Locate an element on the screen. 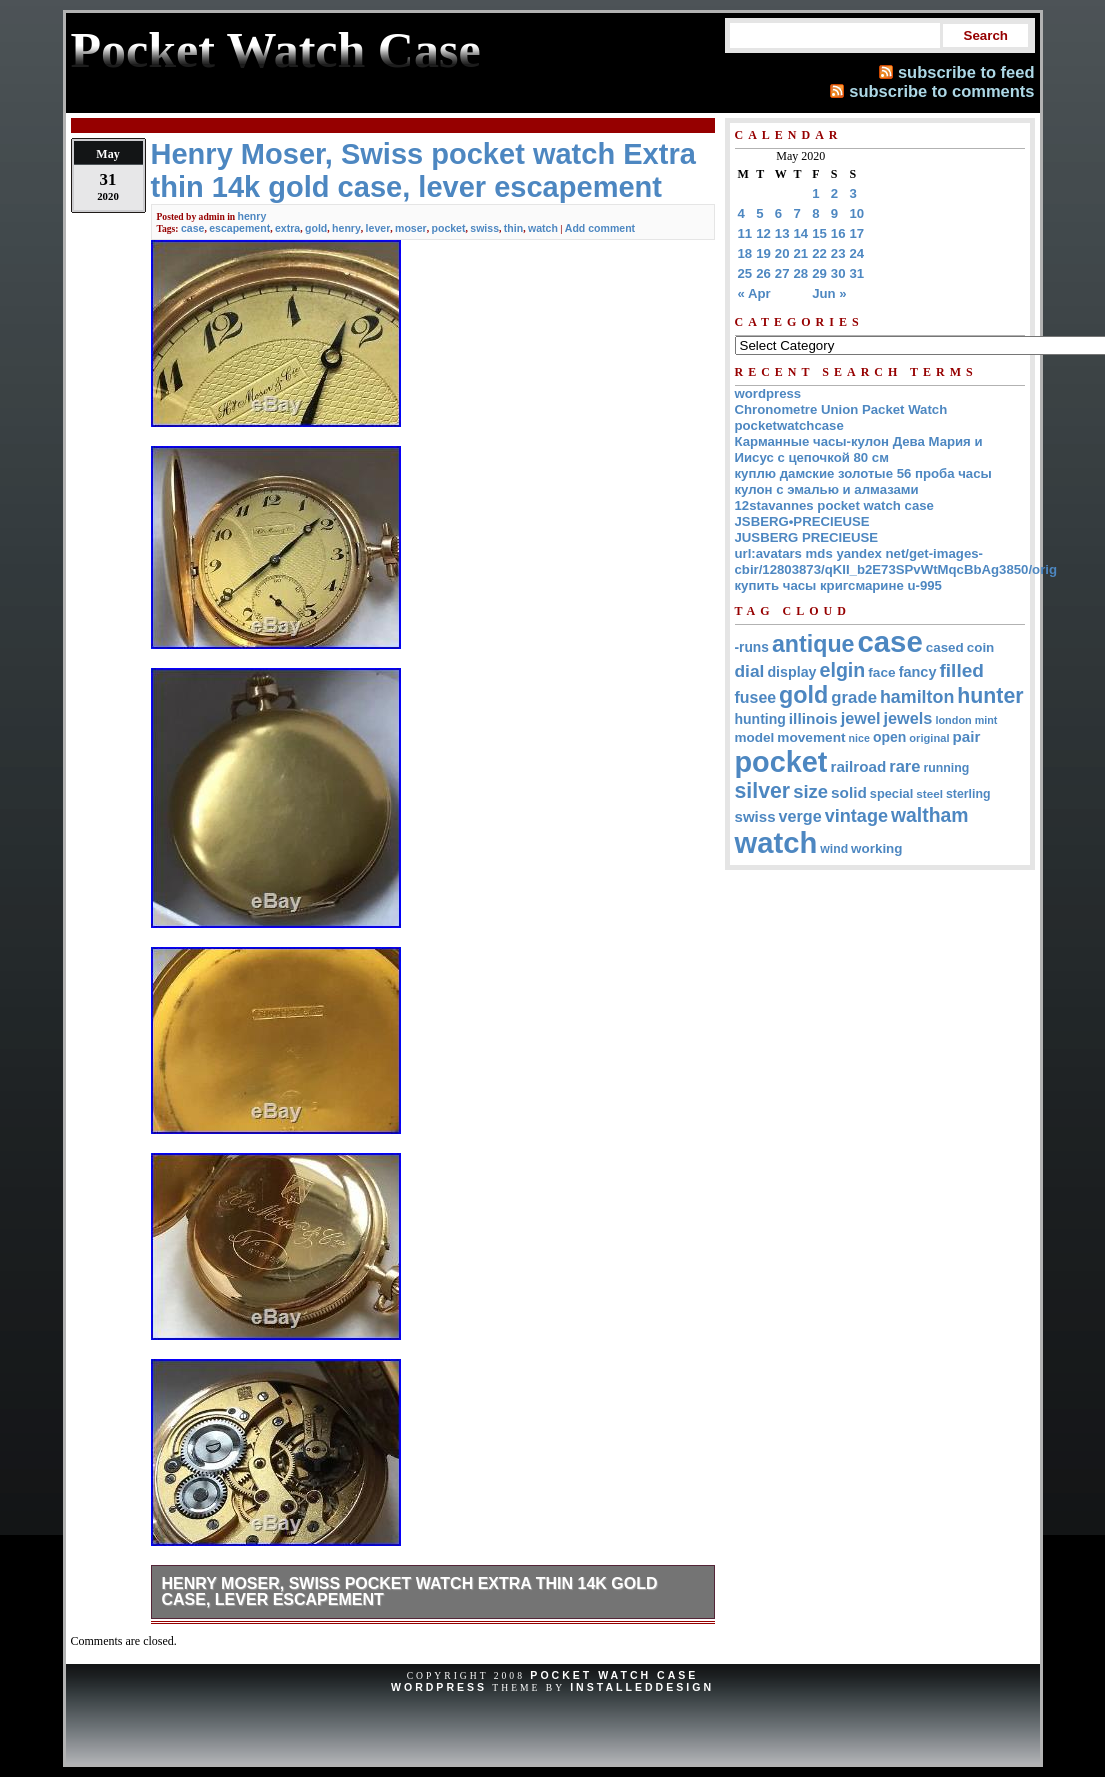  silver is located at coordinates (763, 791).